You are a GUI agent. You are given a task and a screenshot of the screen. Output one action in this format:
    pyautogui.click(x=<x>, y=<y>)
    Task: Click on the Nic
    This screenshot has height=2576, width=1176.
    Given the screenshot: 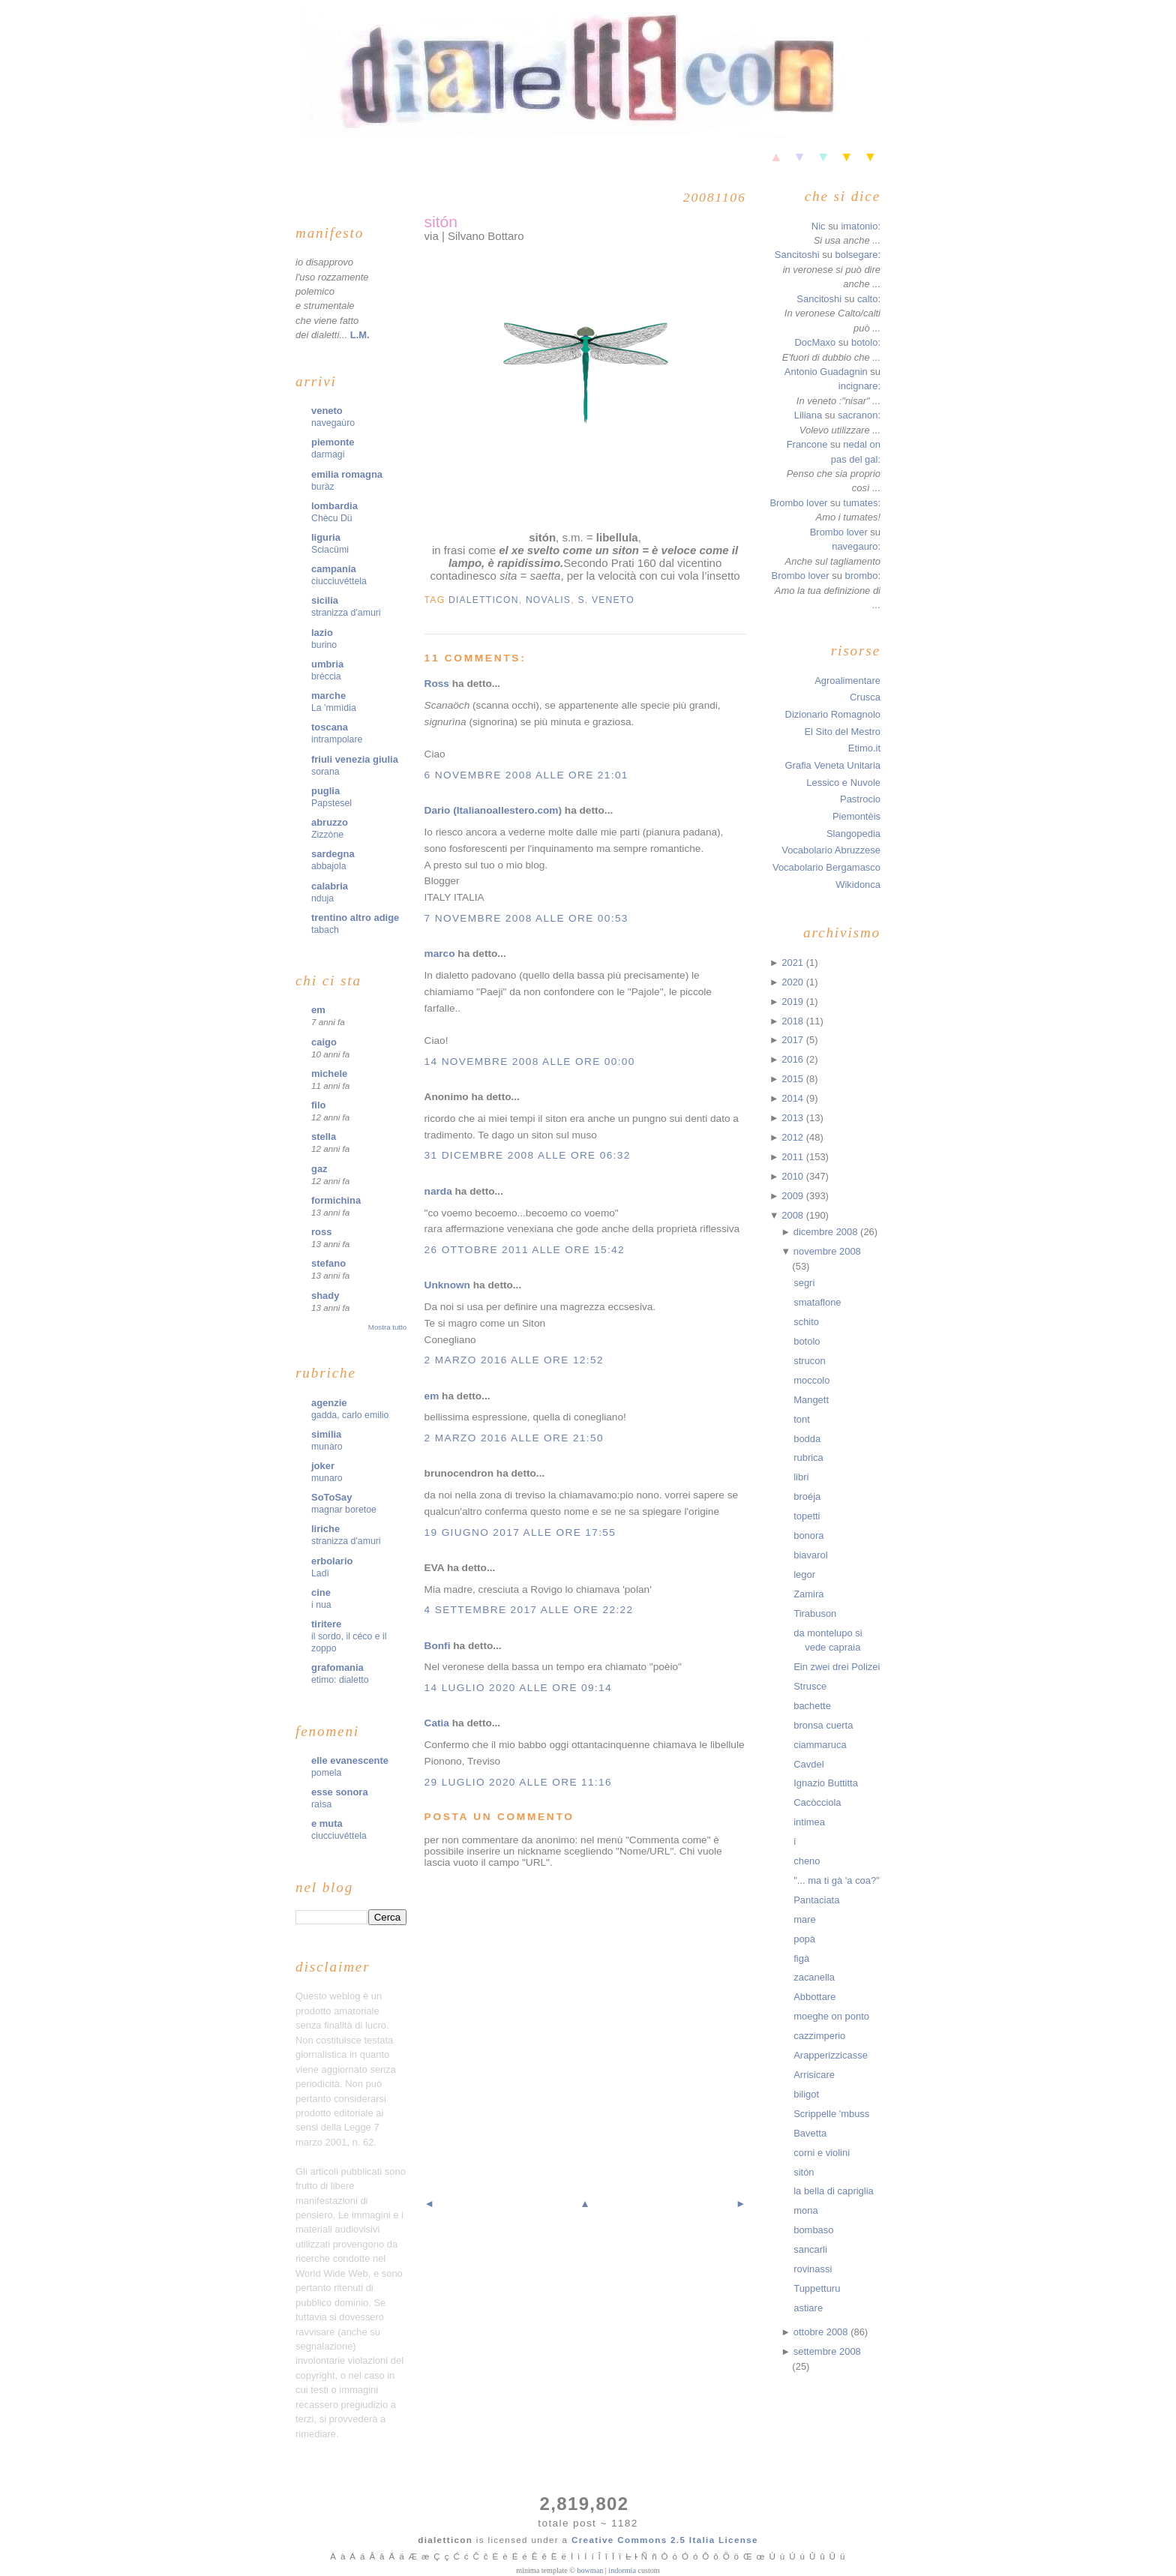 What is the action you would take?
    pyautogui.click(x=819, y=226)
    